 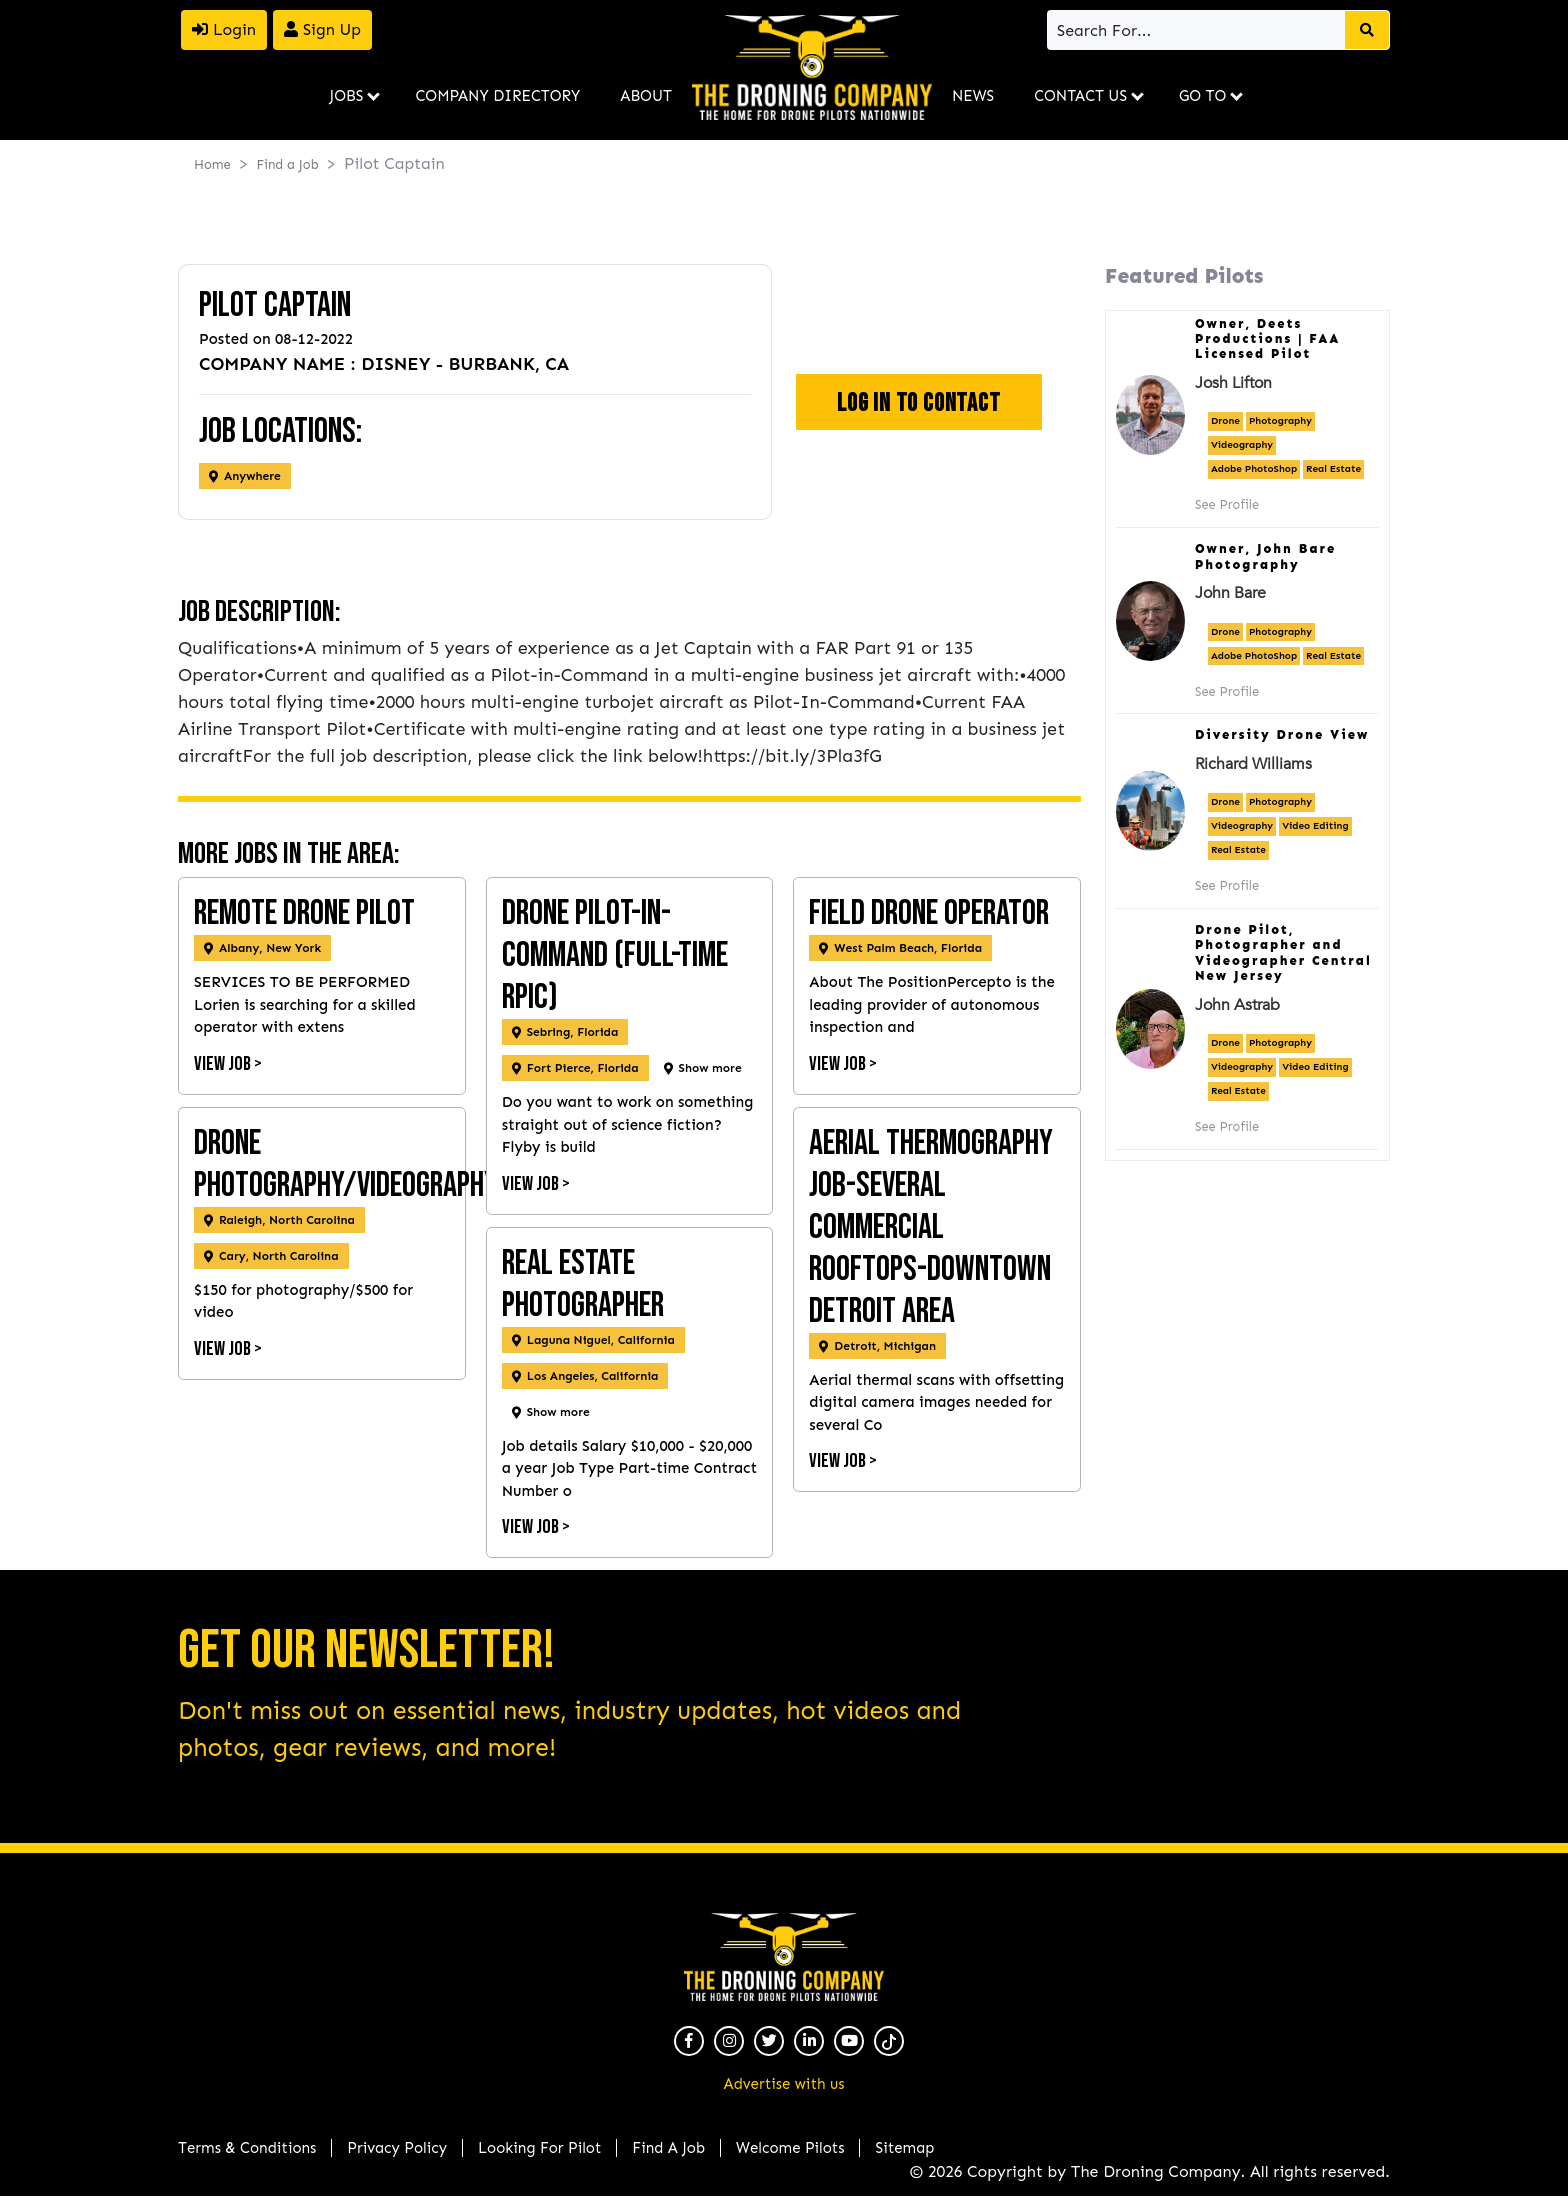 What do you see at coordinates (1282, 734) in the screenshot?
I see `Diversity Drone View` at bounding box center [1282, 734].